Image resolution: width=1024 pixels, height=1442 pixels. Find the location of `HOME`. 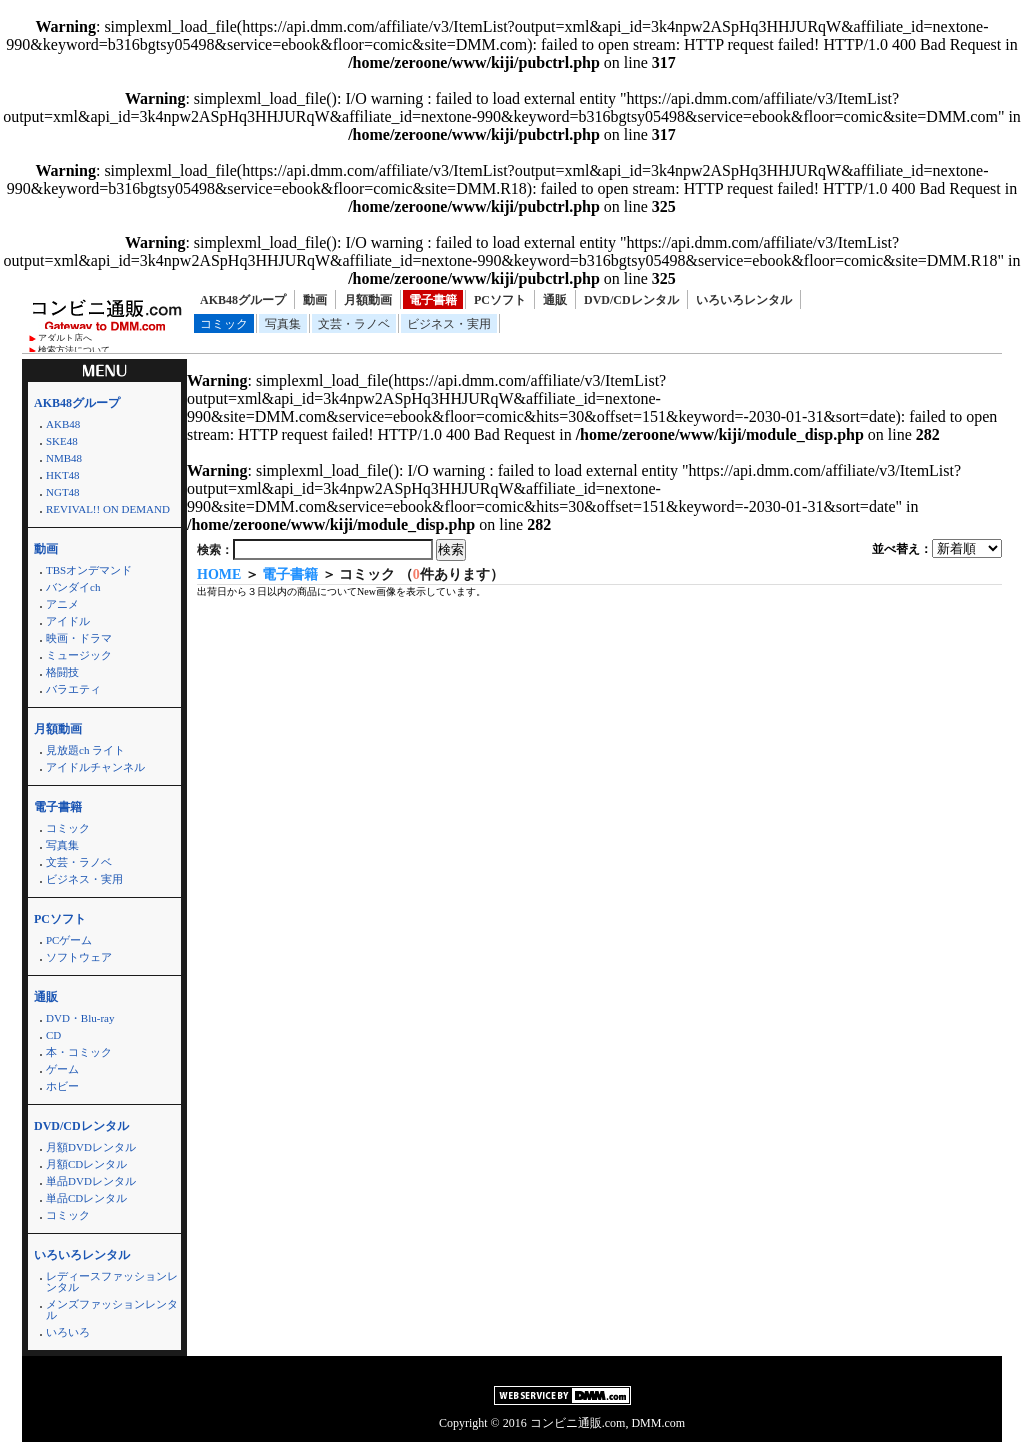

HOME is located at coordinates (219, 574).